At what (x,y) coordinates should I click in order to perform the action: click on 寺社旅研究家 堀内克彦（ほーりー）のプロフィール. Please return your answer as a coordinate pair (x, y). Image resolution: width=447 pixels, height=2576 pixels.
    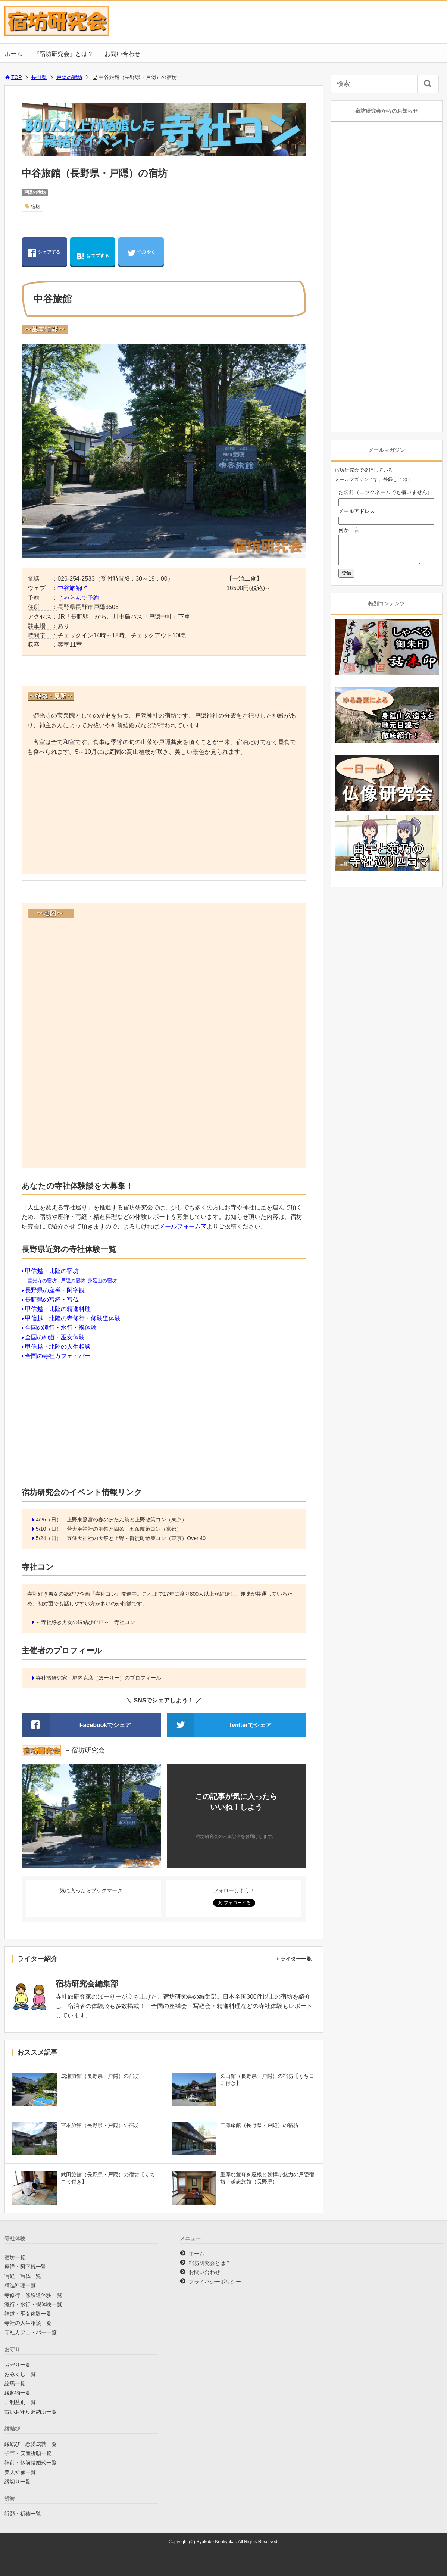
    Looking at the image, I should click on (98, 1678).